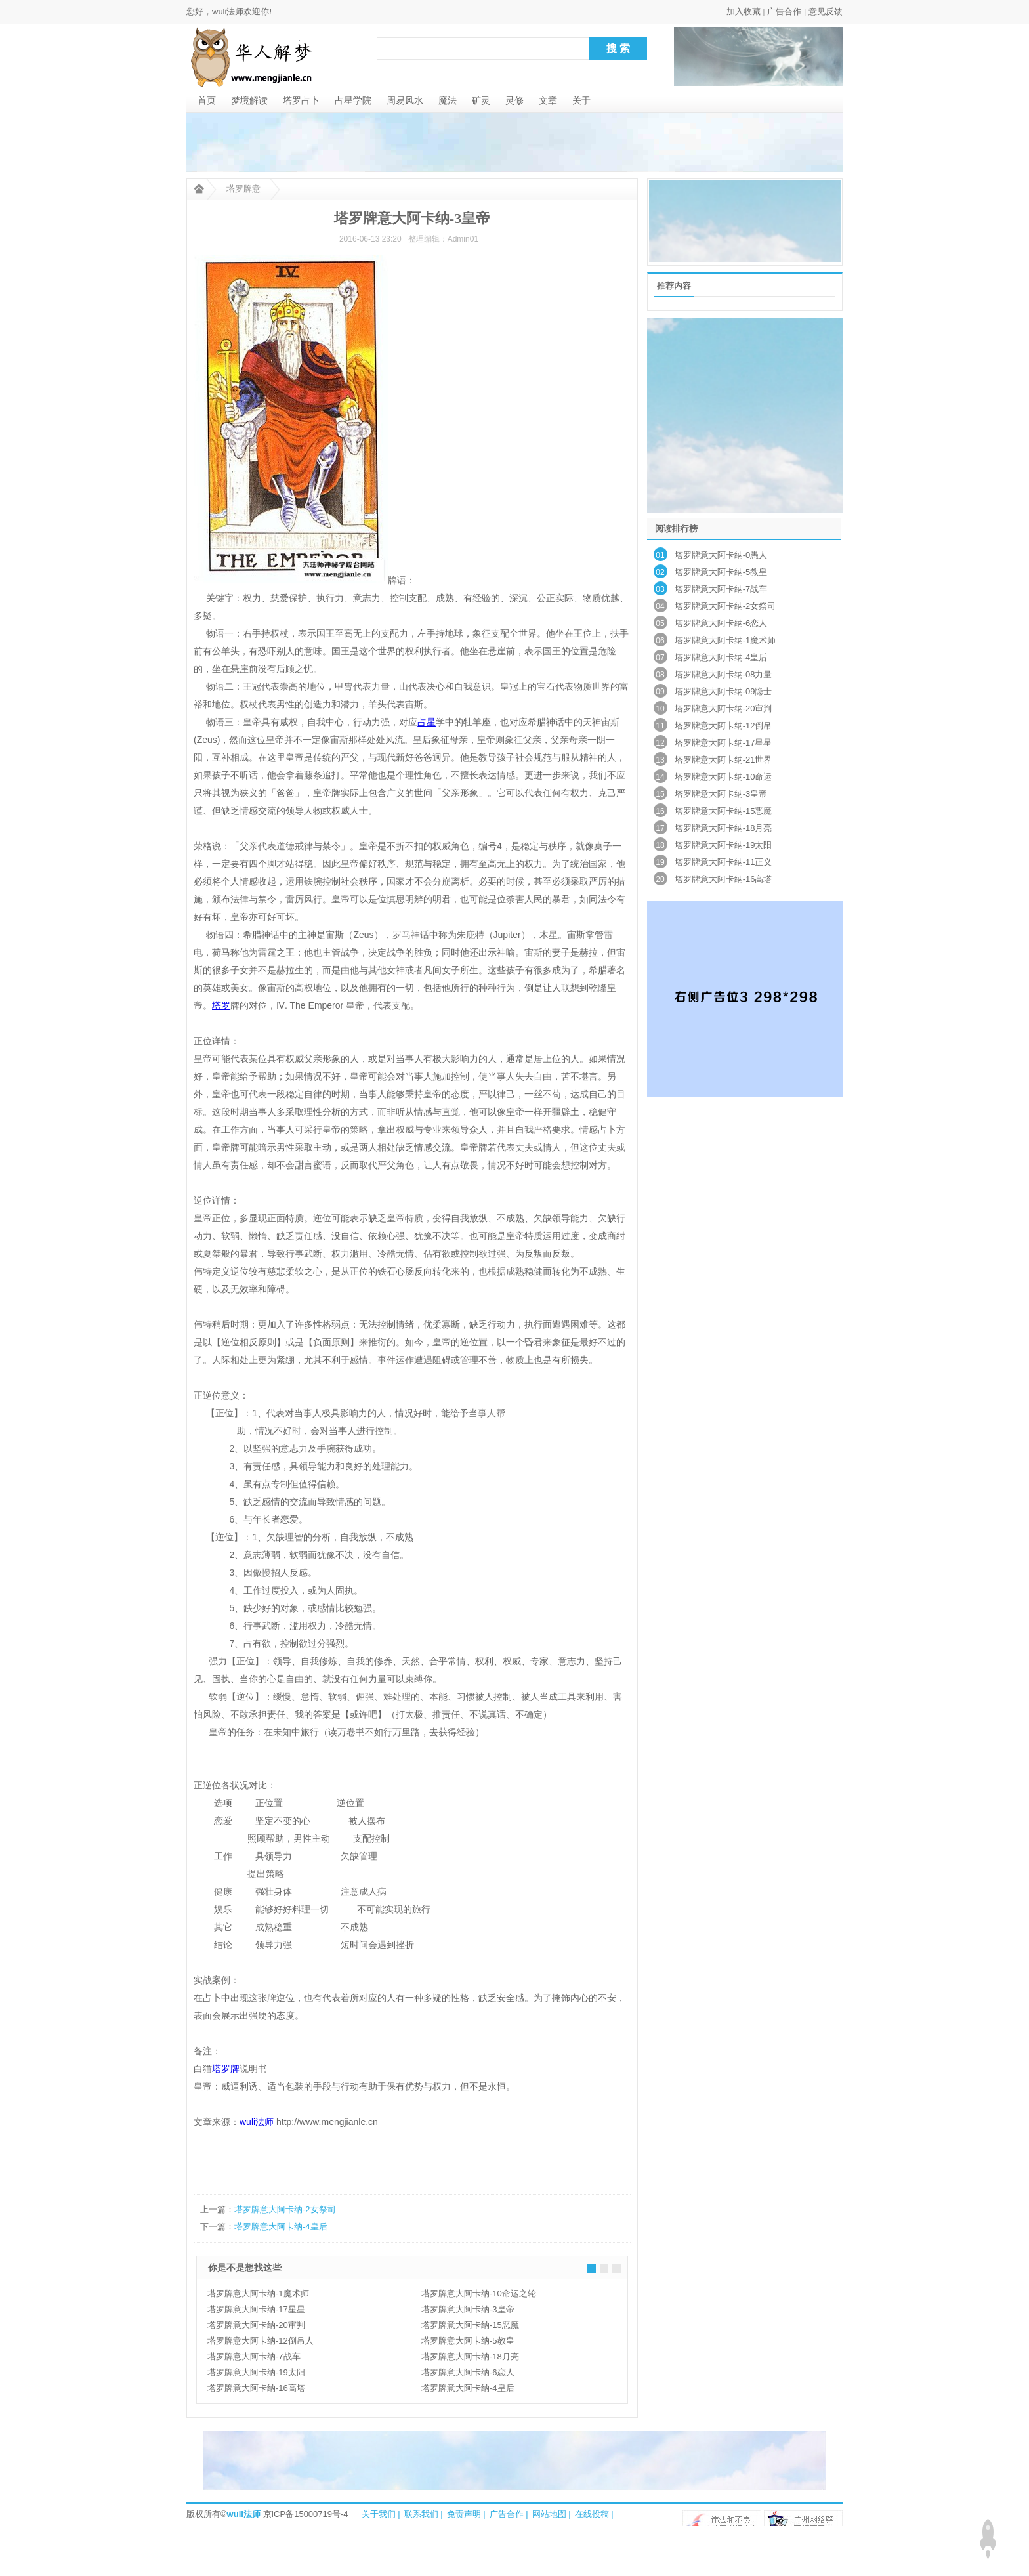  What do you see at coordinates (464, 2514) in the screenshot?
I see `免责声明` at bounding box center [464, 2514].